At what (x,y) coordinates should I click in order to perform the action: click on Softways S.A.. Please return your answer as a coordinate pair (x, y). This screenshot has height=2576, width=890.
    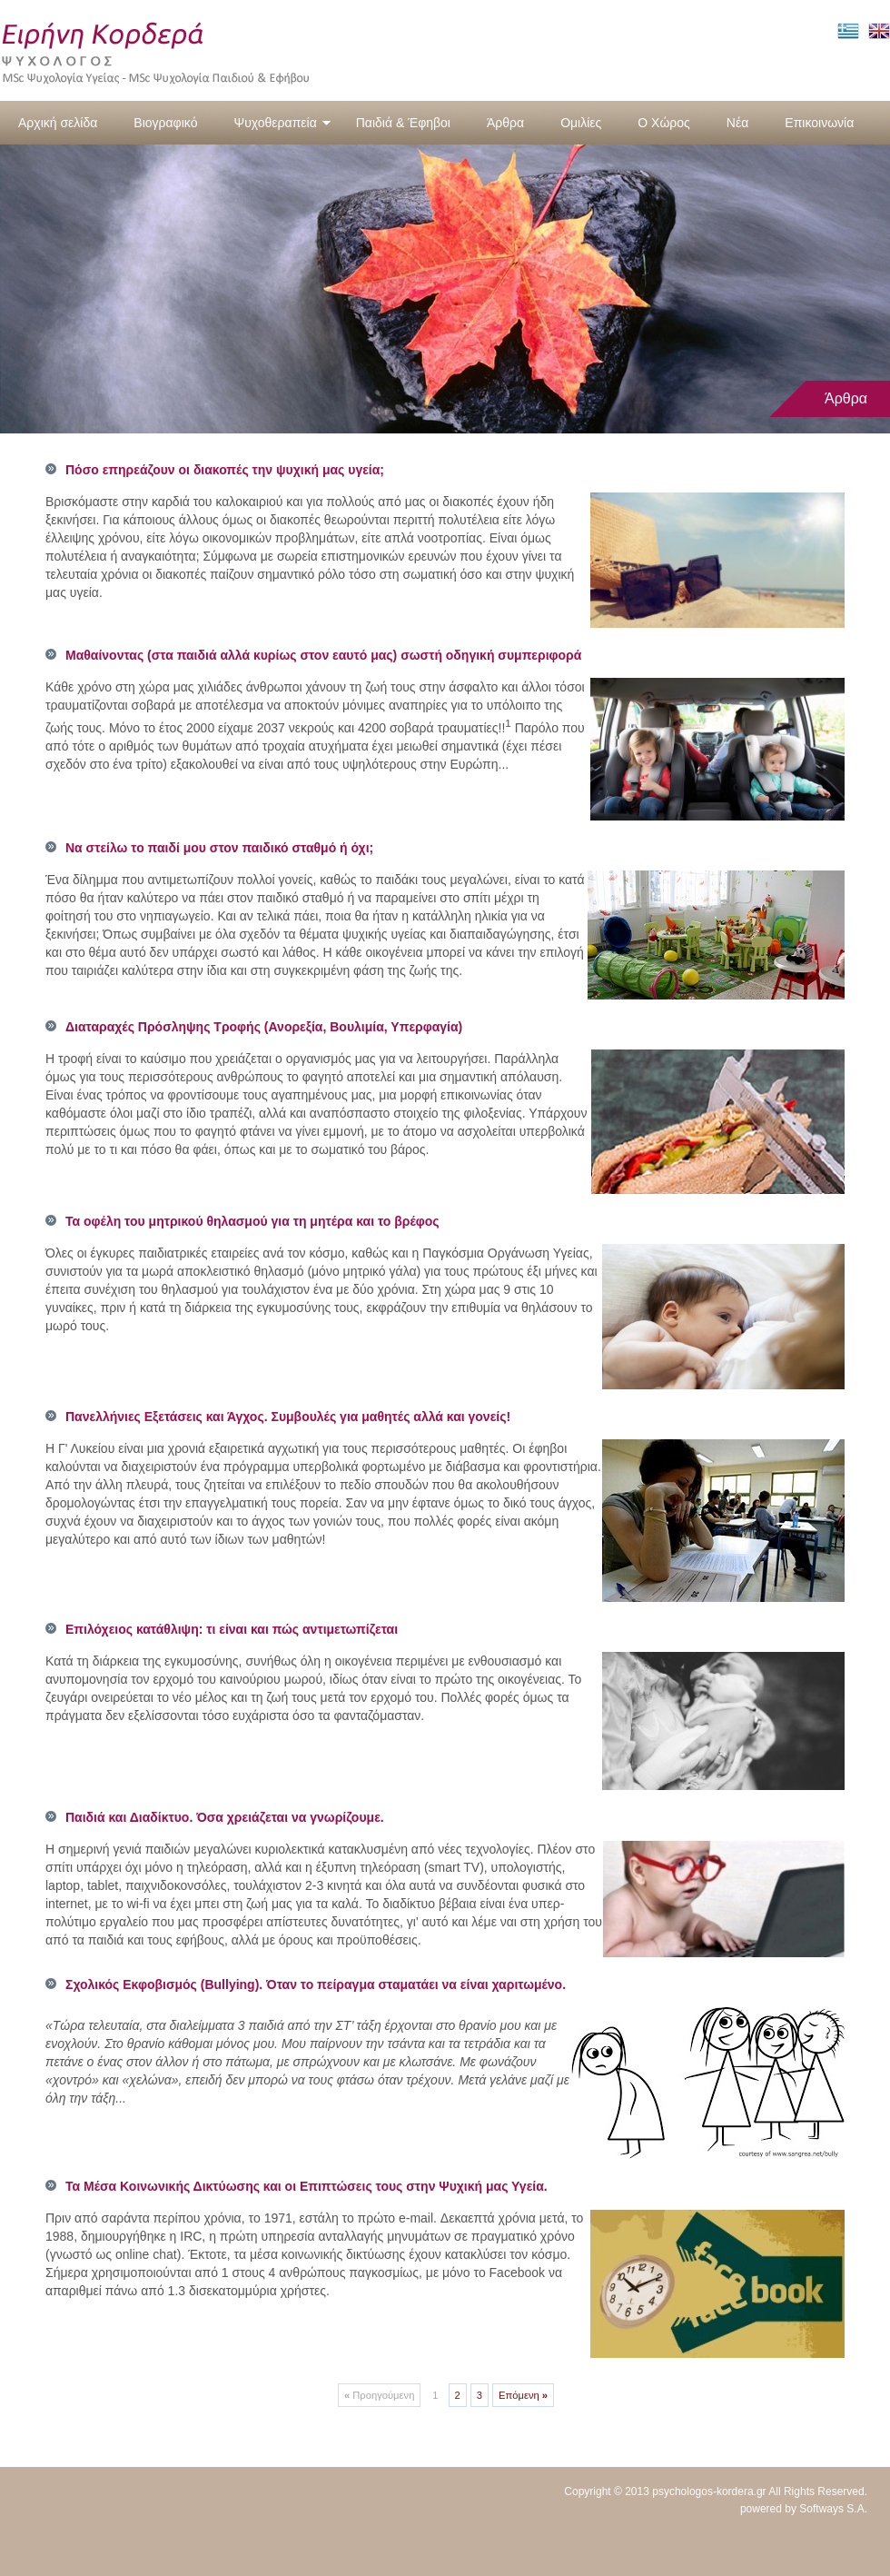
    Looking at the image, I should click on (833, 2508).